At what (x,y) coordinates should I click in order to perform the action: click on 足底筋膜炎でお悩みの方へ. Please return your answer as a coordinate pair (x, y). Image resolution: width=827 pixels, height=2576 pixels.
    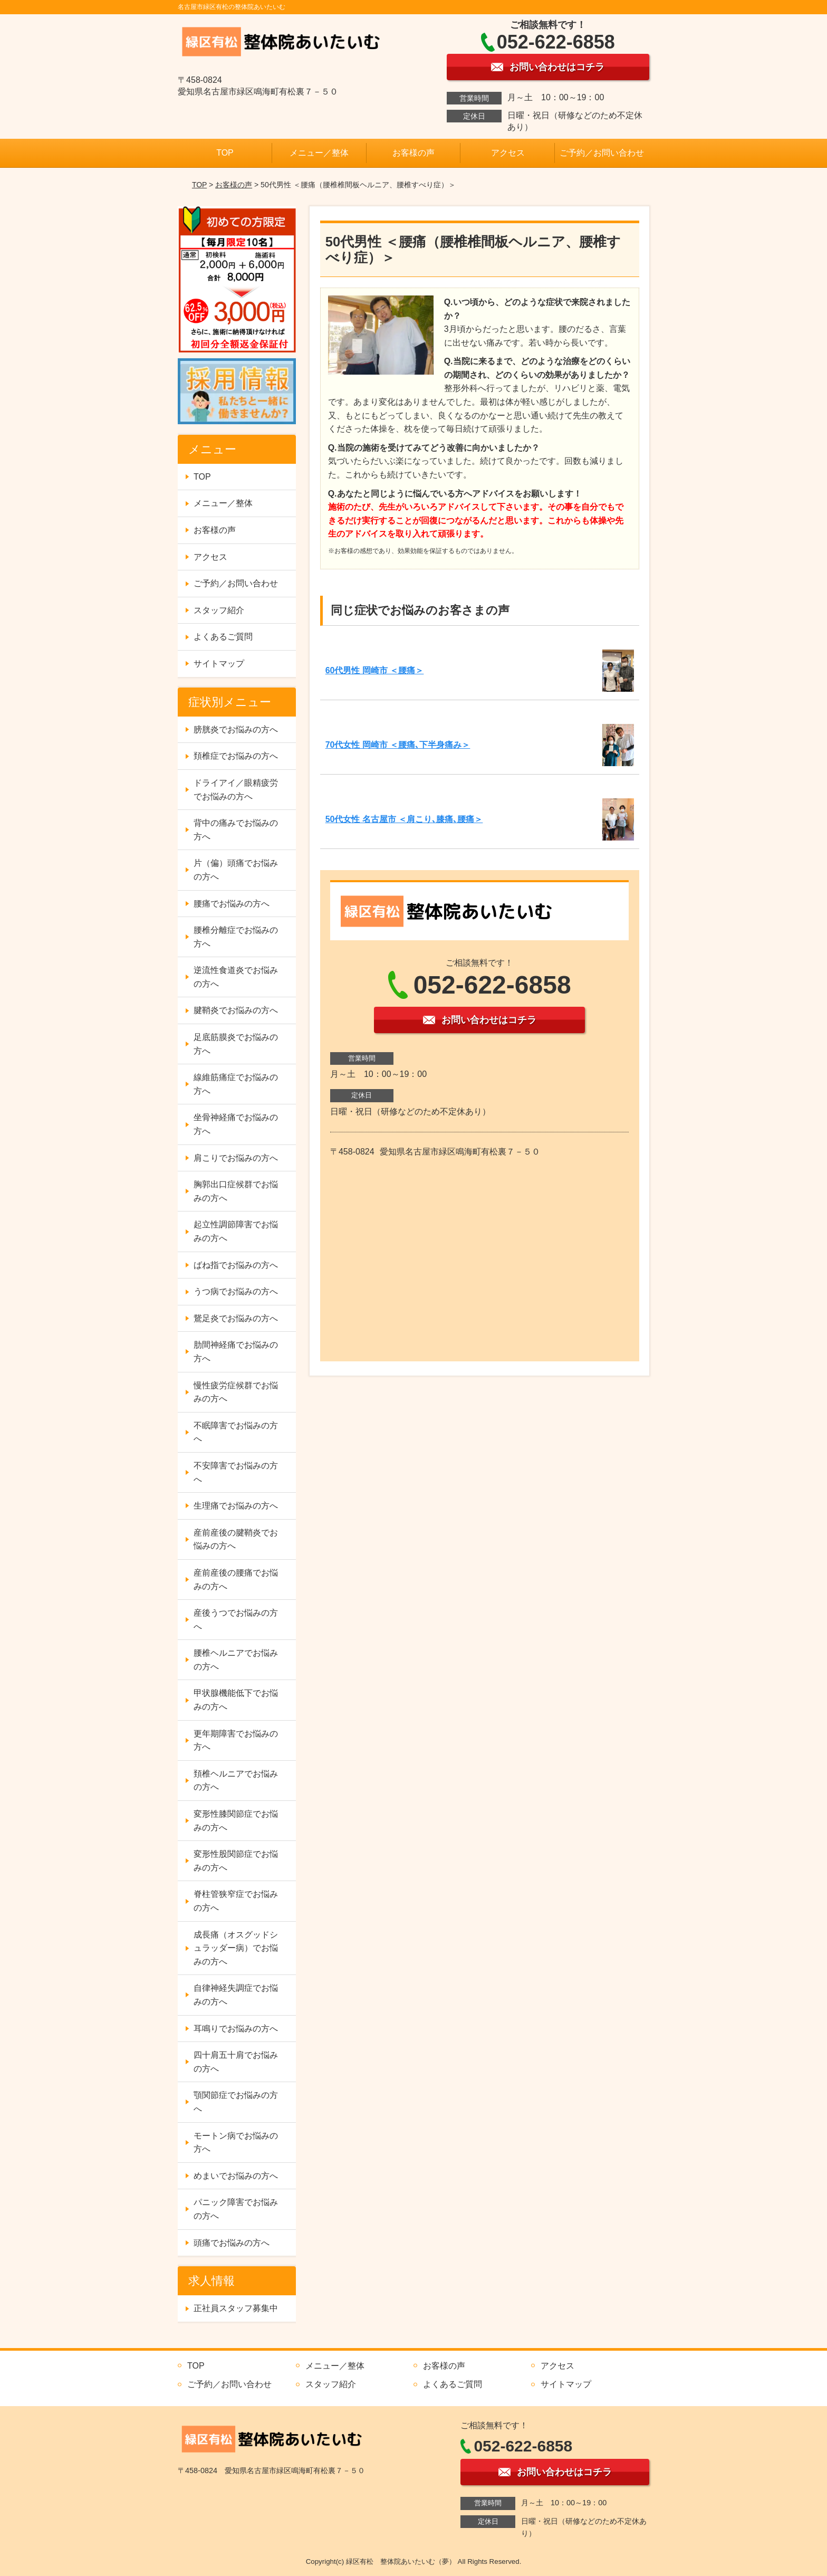
    Looking at the image, I should click on (236, 1044).